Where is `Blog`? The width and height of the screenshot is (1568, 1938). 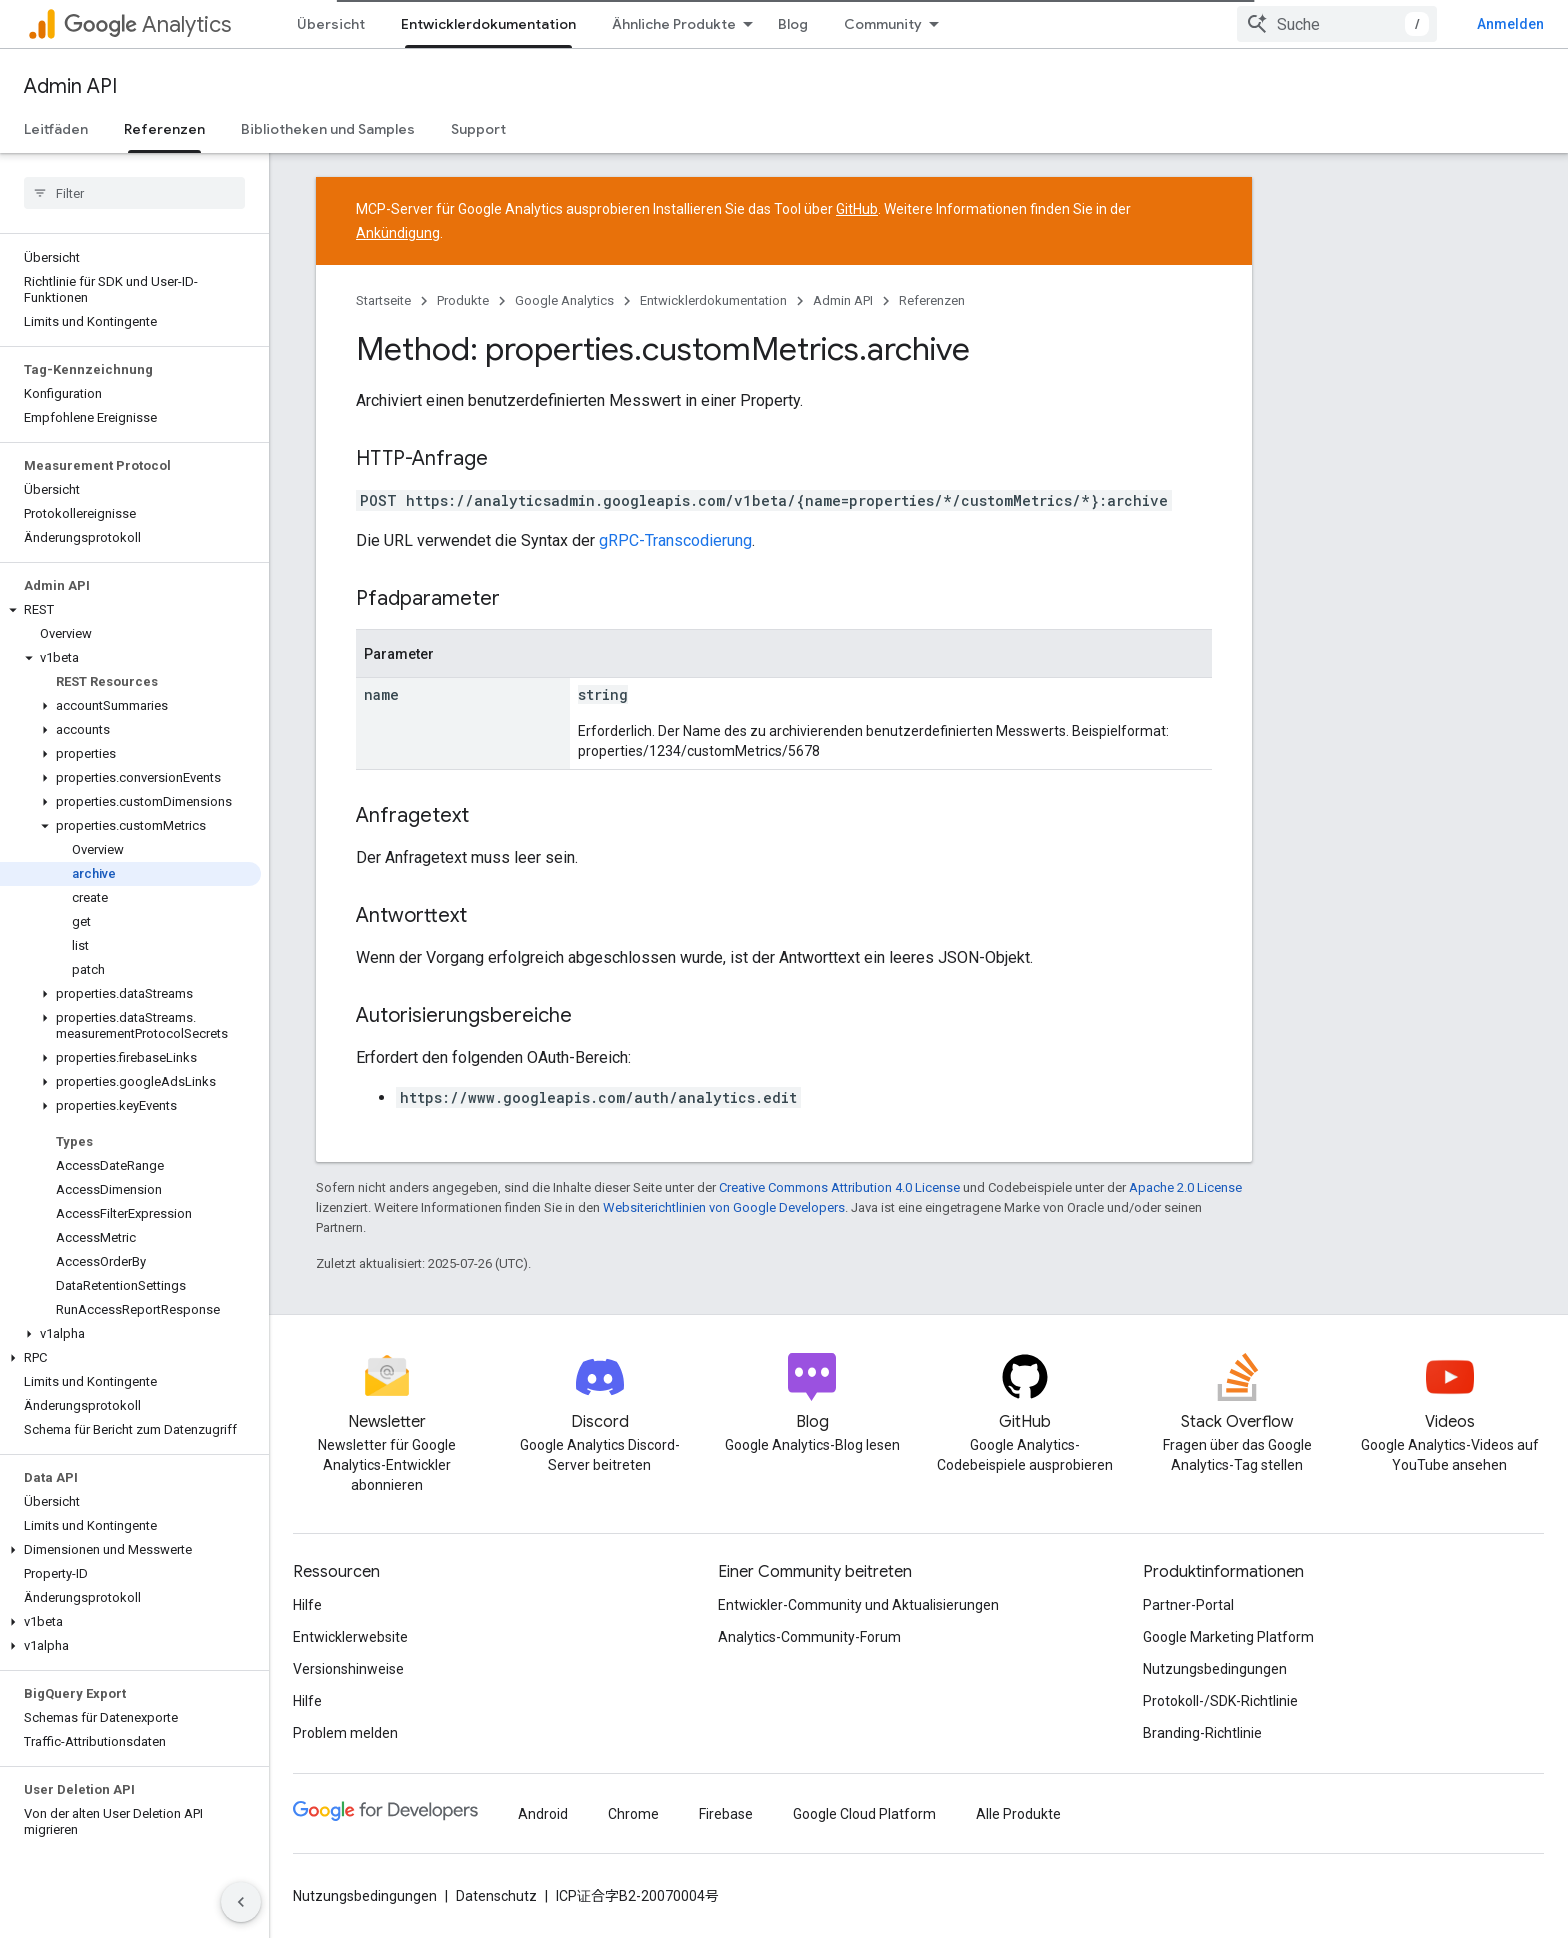 Blog is located at coordinates (793, 24).